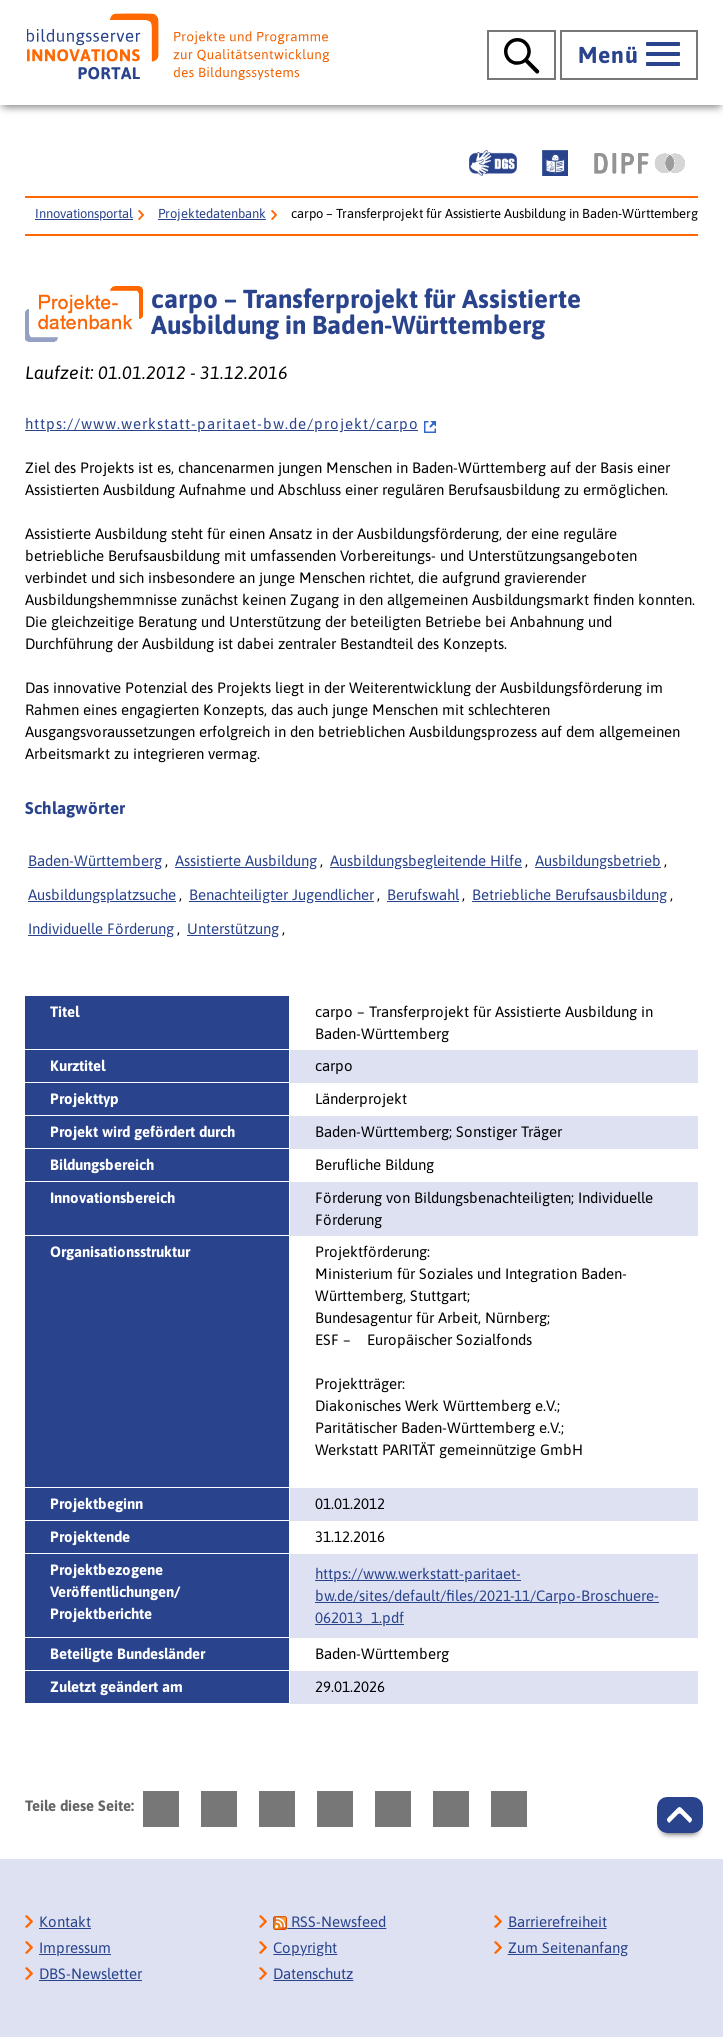  I want to click on [button], so click(680, 1815).